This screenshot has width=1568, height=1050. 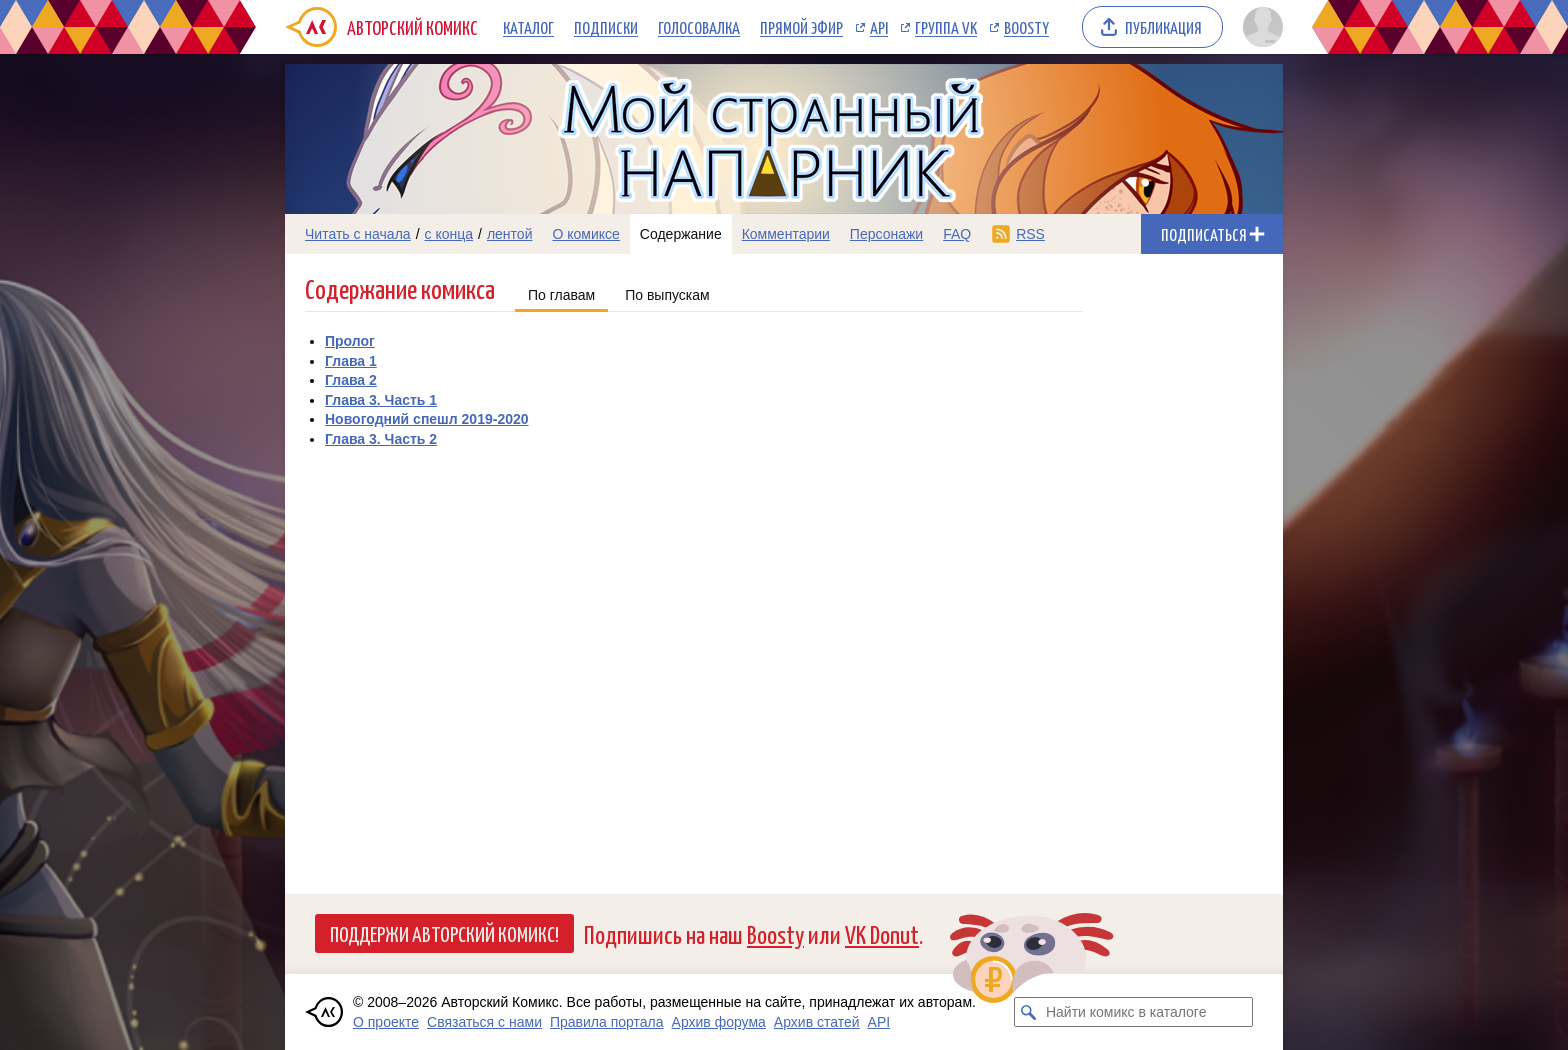 I want to click on Прямой эфир, so click(x=801, y=27).